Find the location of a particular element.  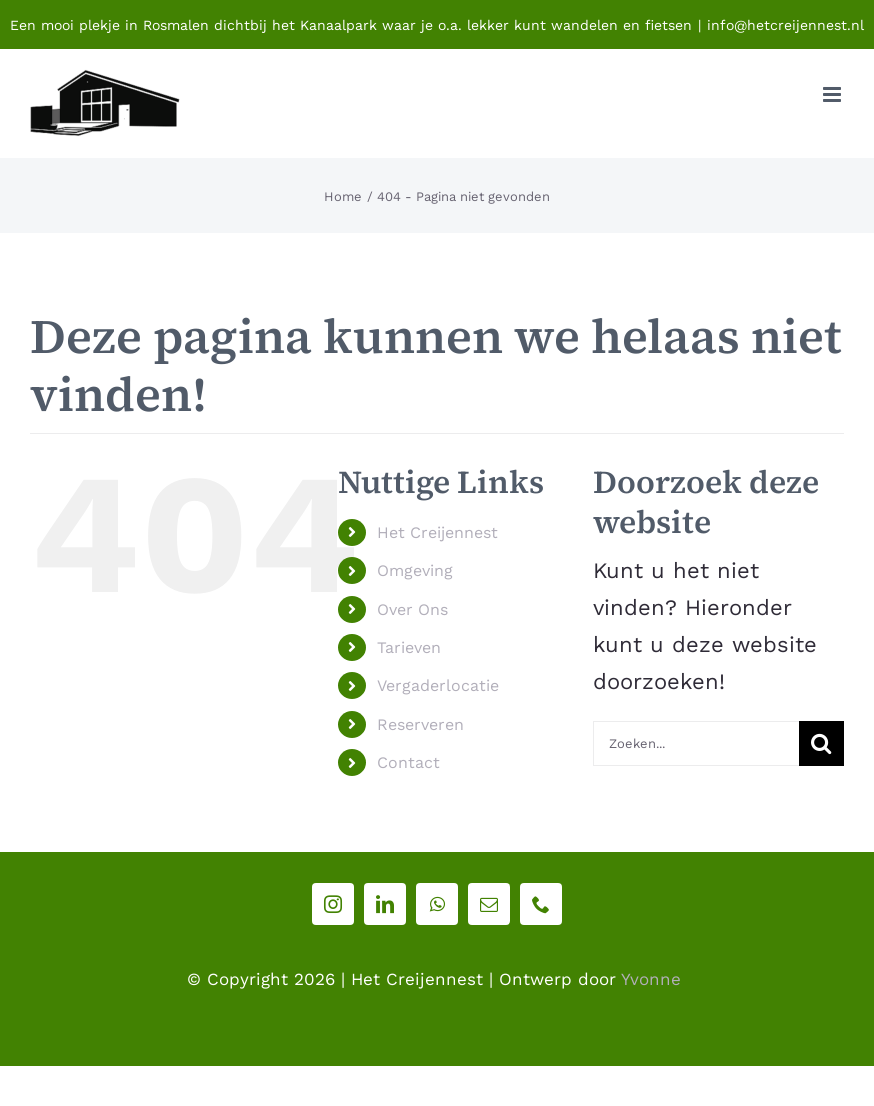

Omgeving is located at coordinates (415, 570).